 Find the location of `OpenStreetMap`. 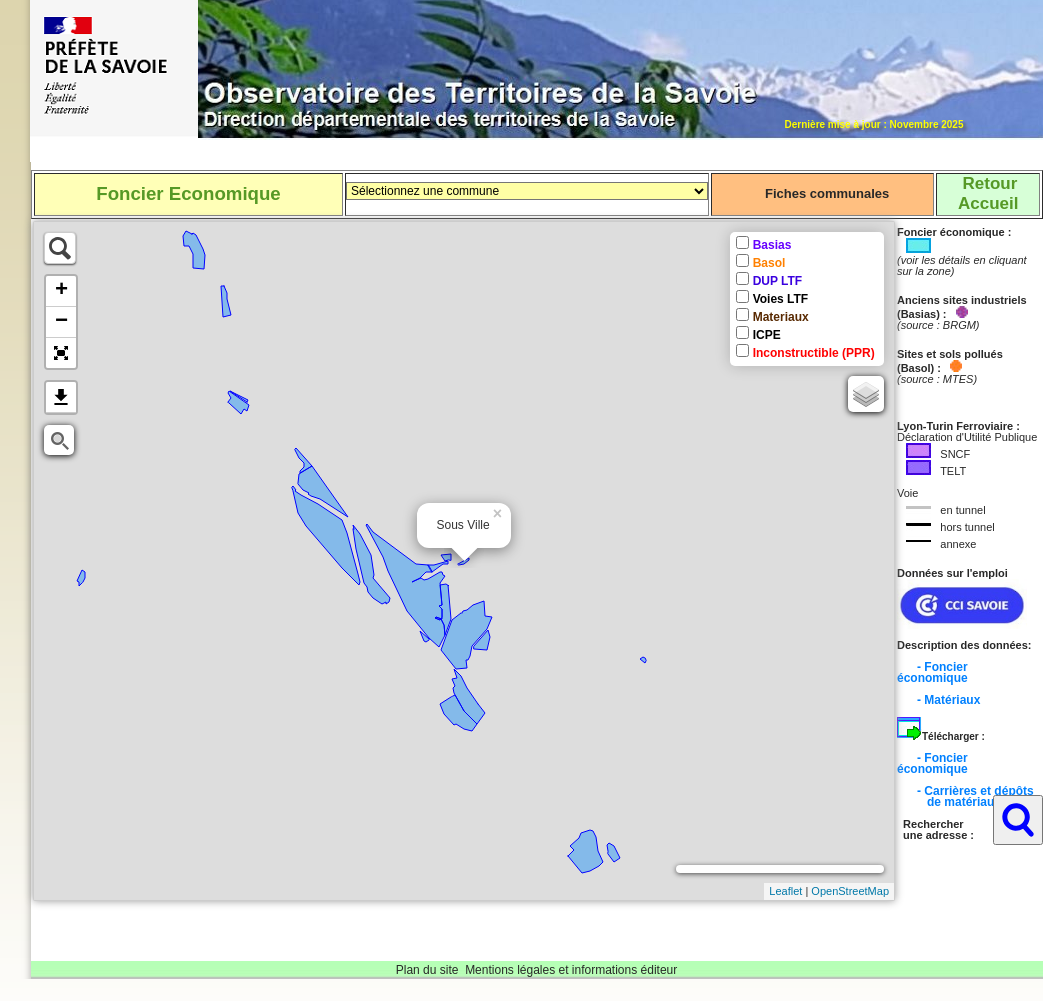

OpenStreetMap is located at coordinates (850, 891).